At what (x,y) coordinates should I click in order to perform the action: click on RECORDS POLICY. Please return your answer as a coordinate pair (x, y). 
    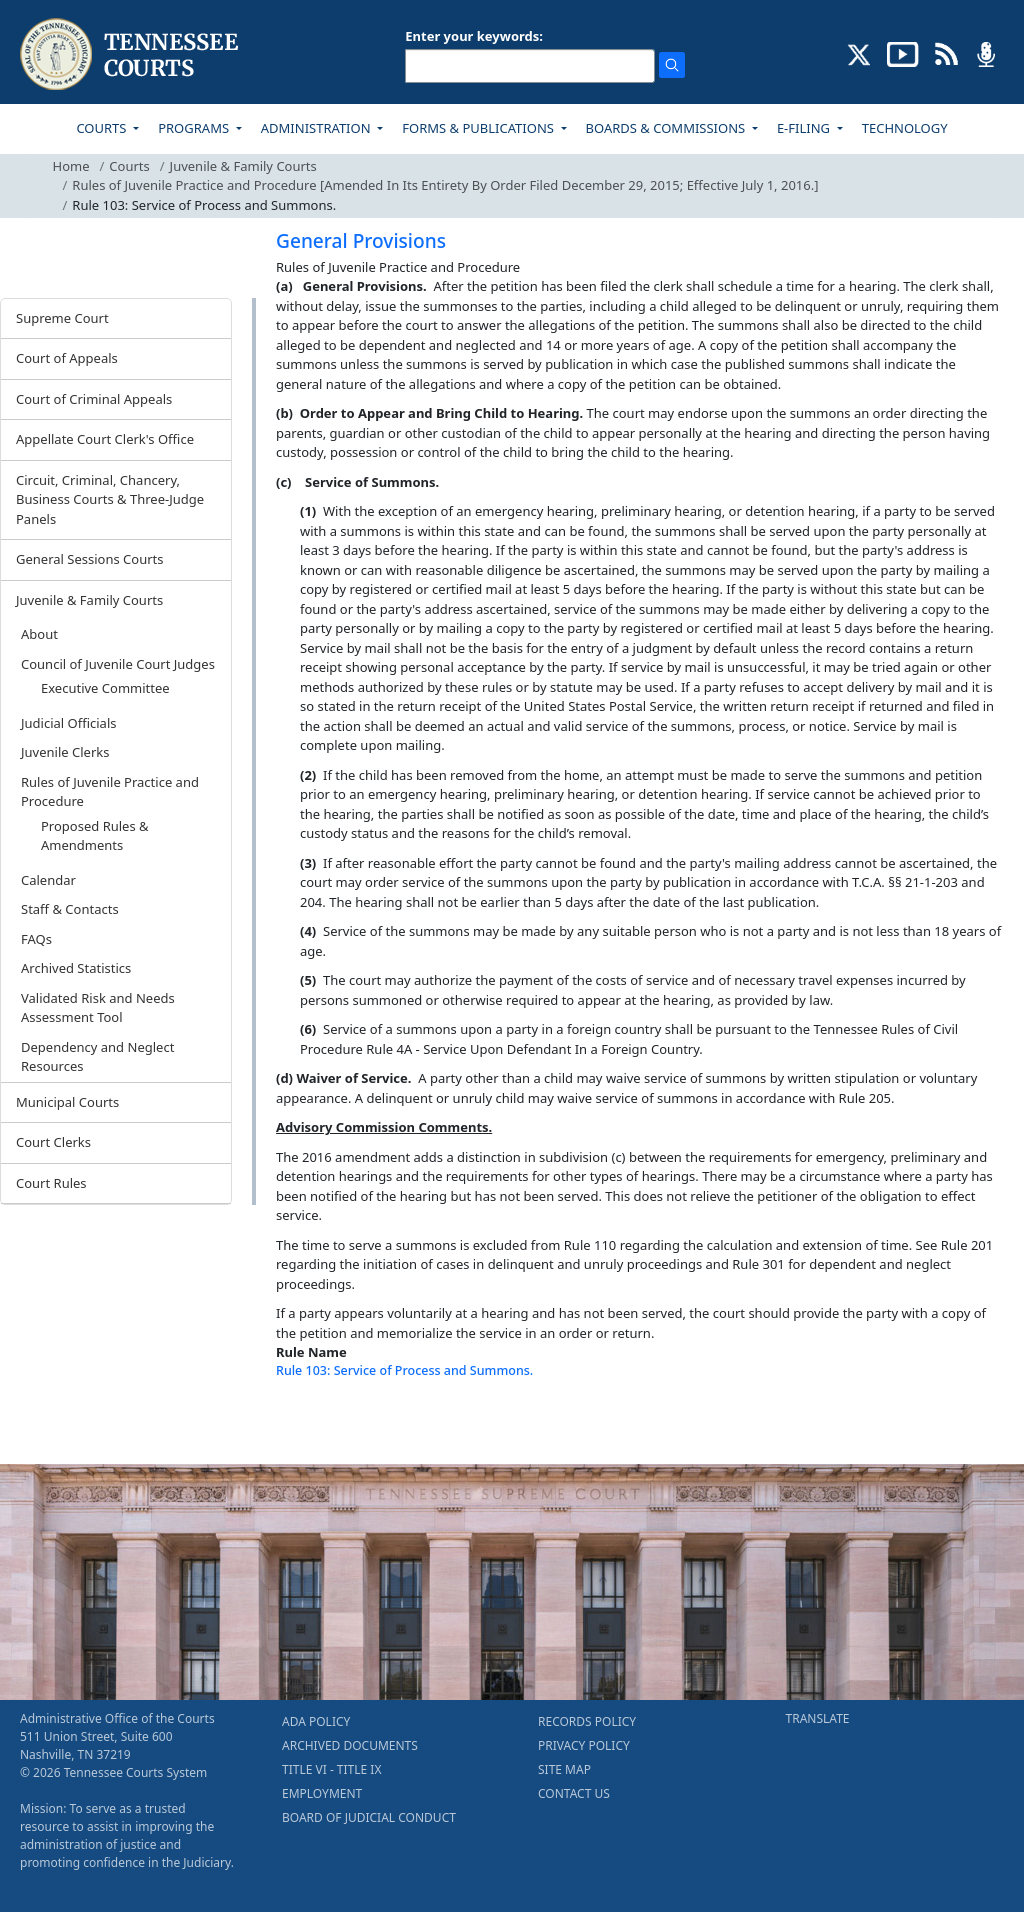
    Looking at the image, I should click on (587, 1721).